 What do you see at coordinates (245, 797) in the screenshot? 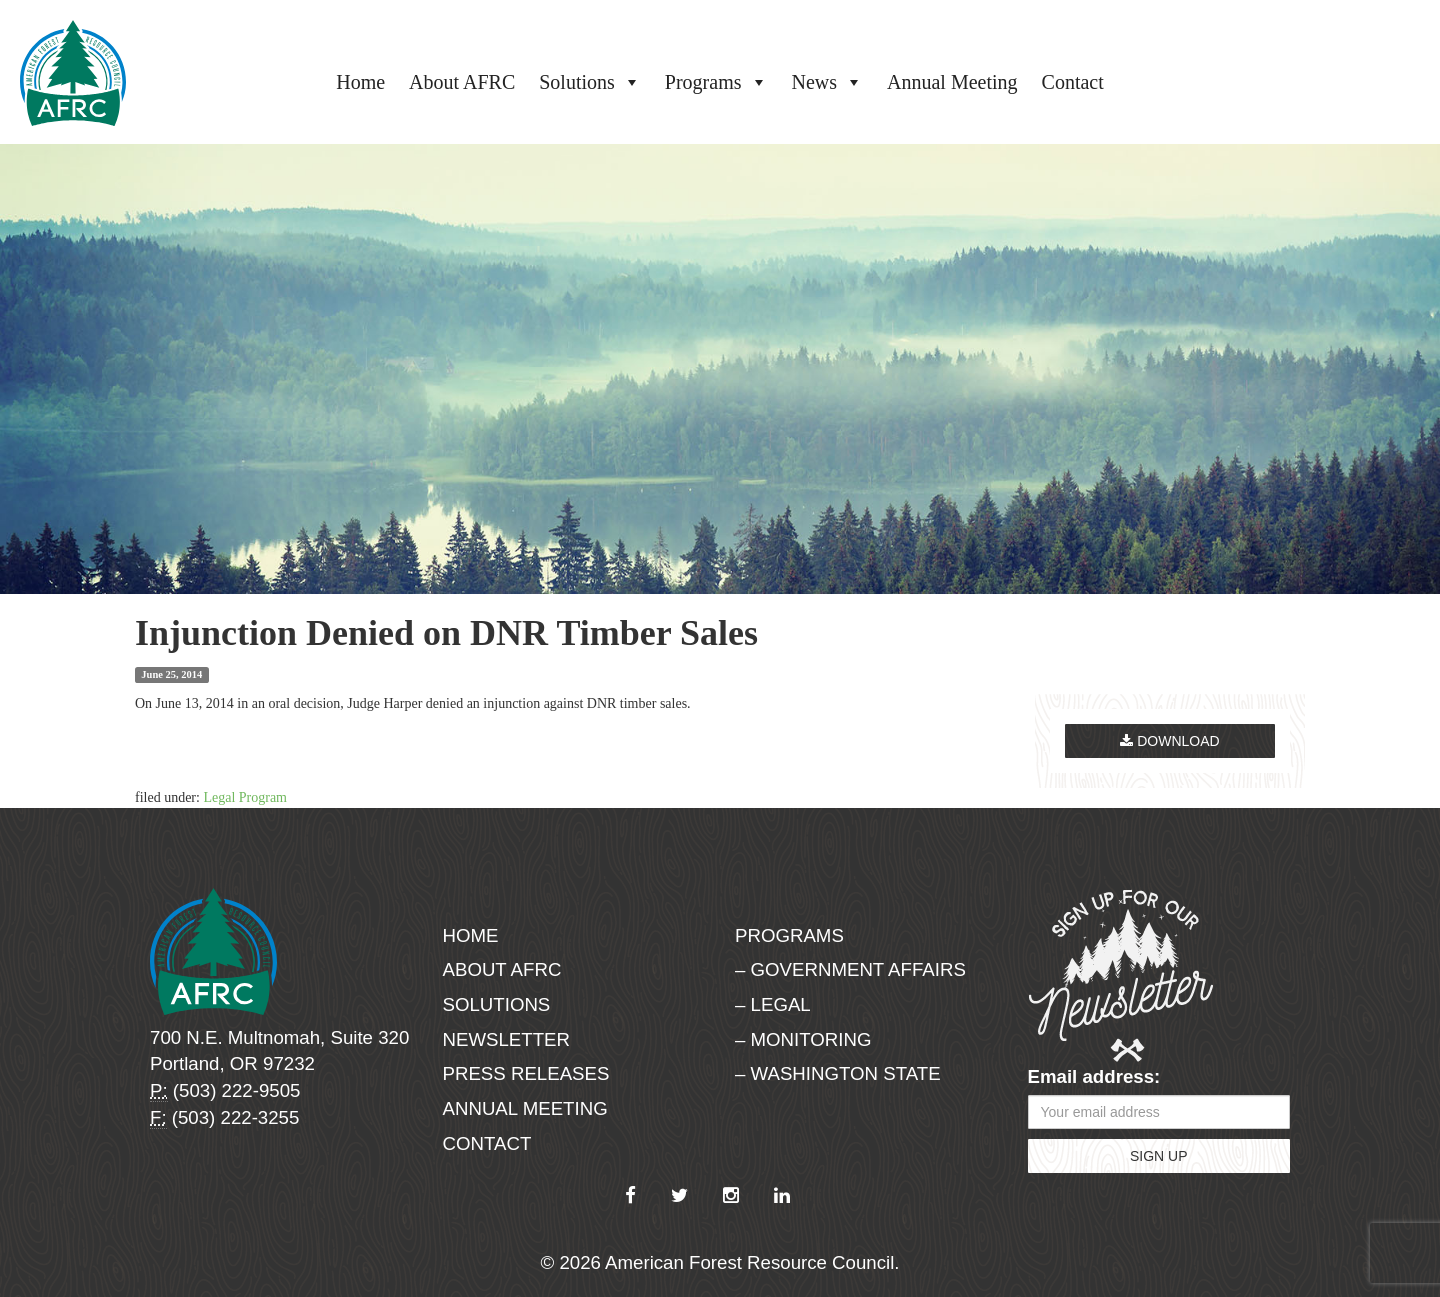
I see `Legal Program` at bounding box center [245, 797].